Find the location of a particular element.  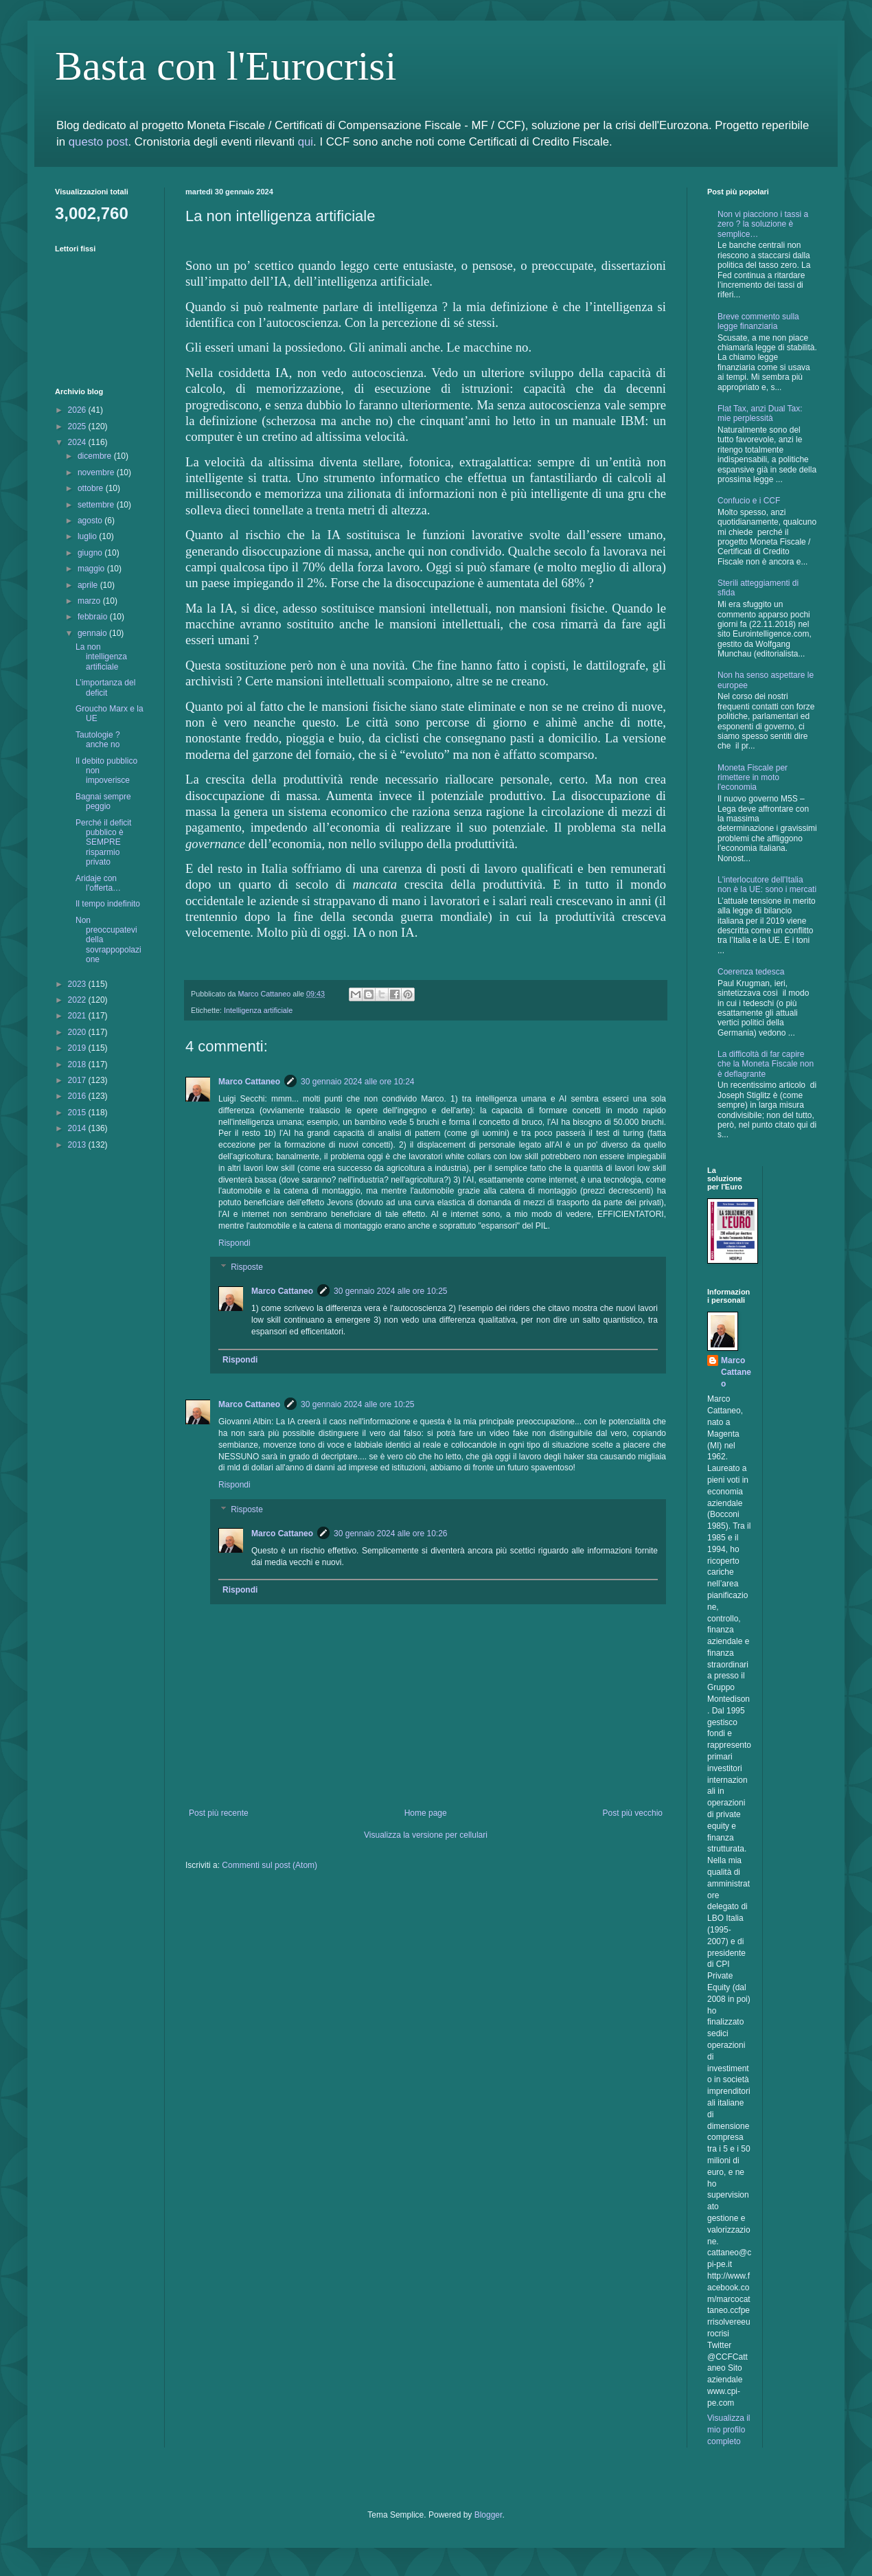

Post più recente is located at coordinates (219, 1813).